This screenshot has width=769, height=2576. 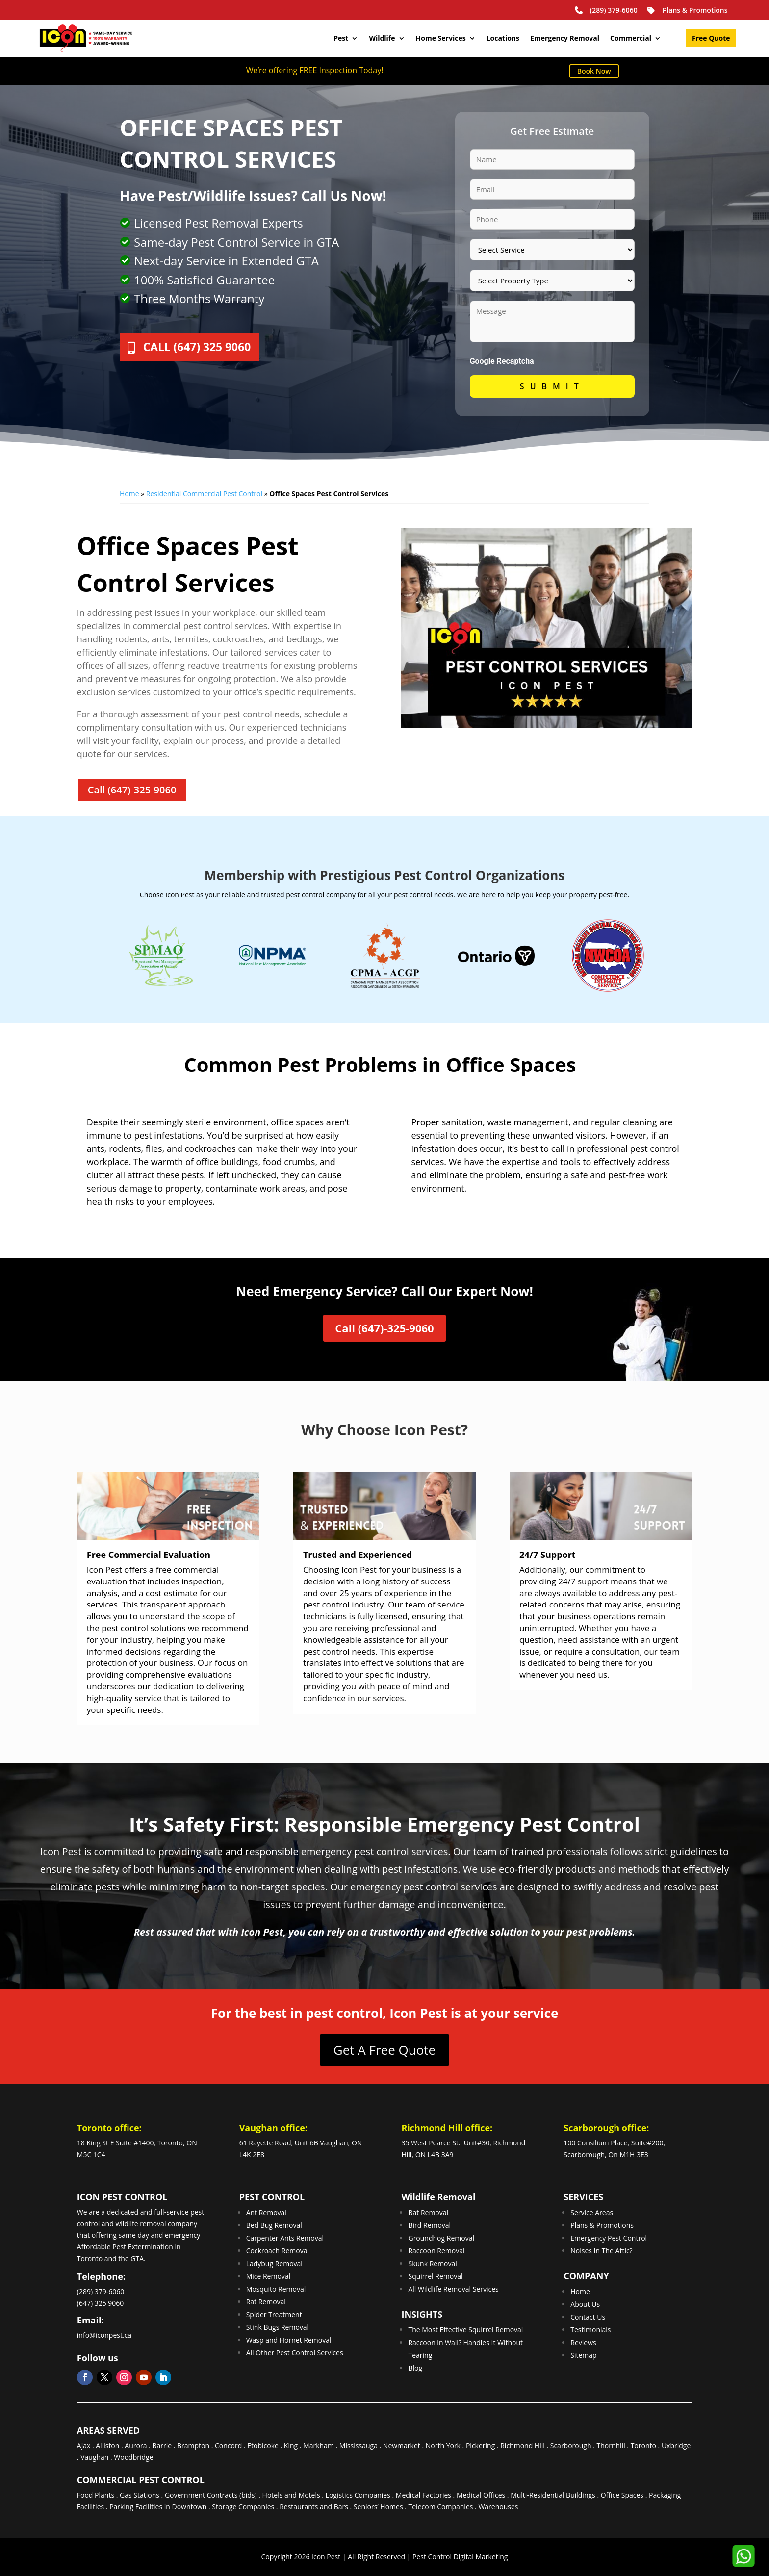 I want to click on Pest Control Digital Marketing, so click(x=460, y=2556).